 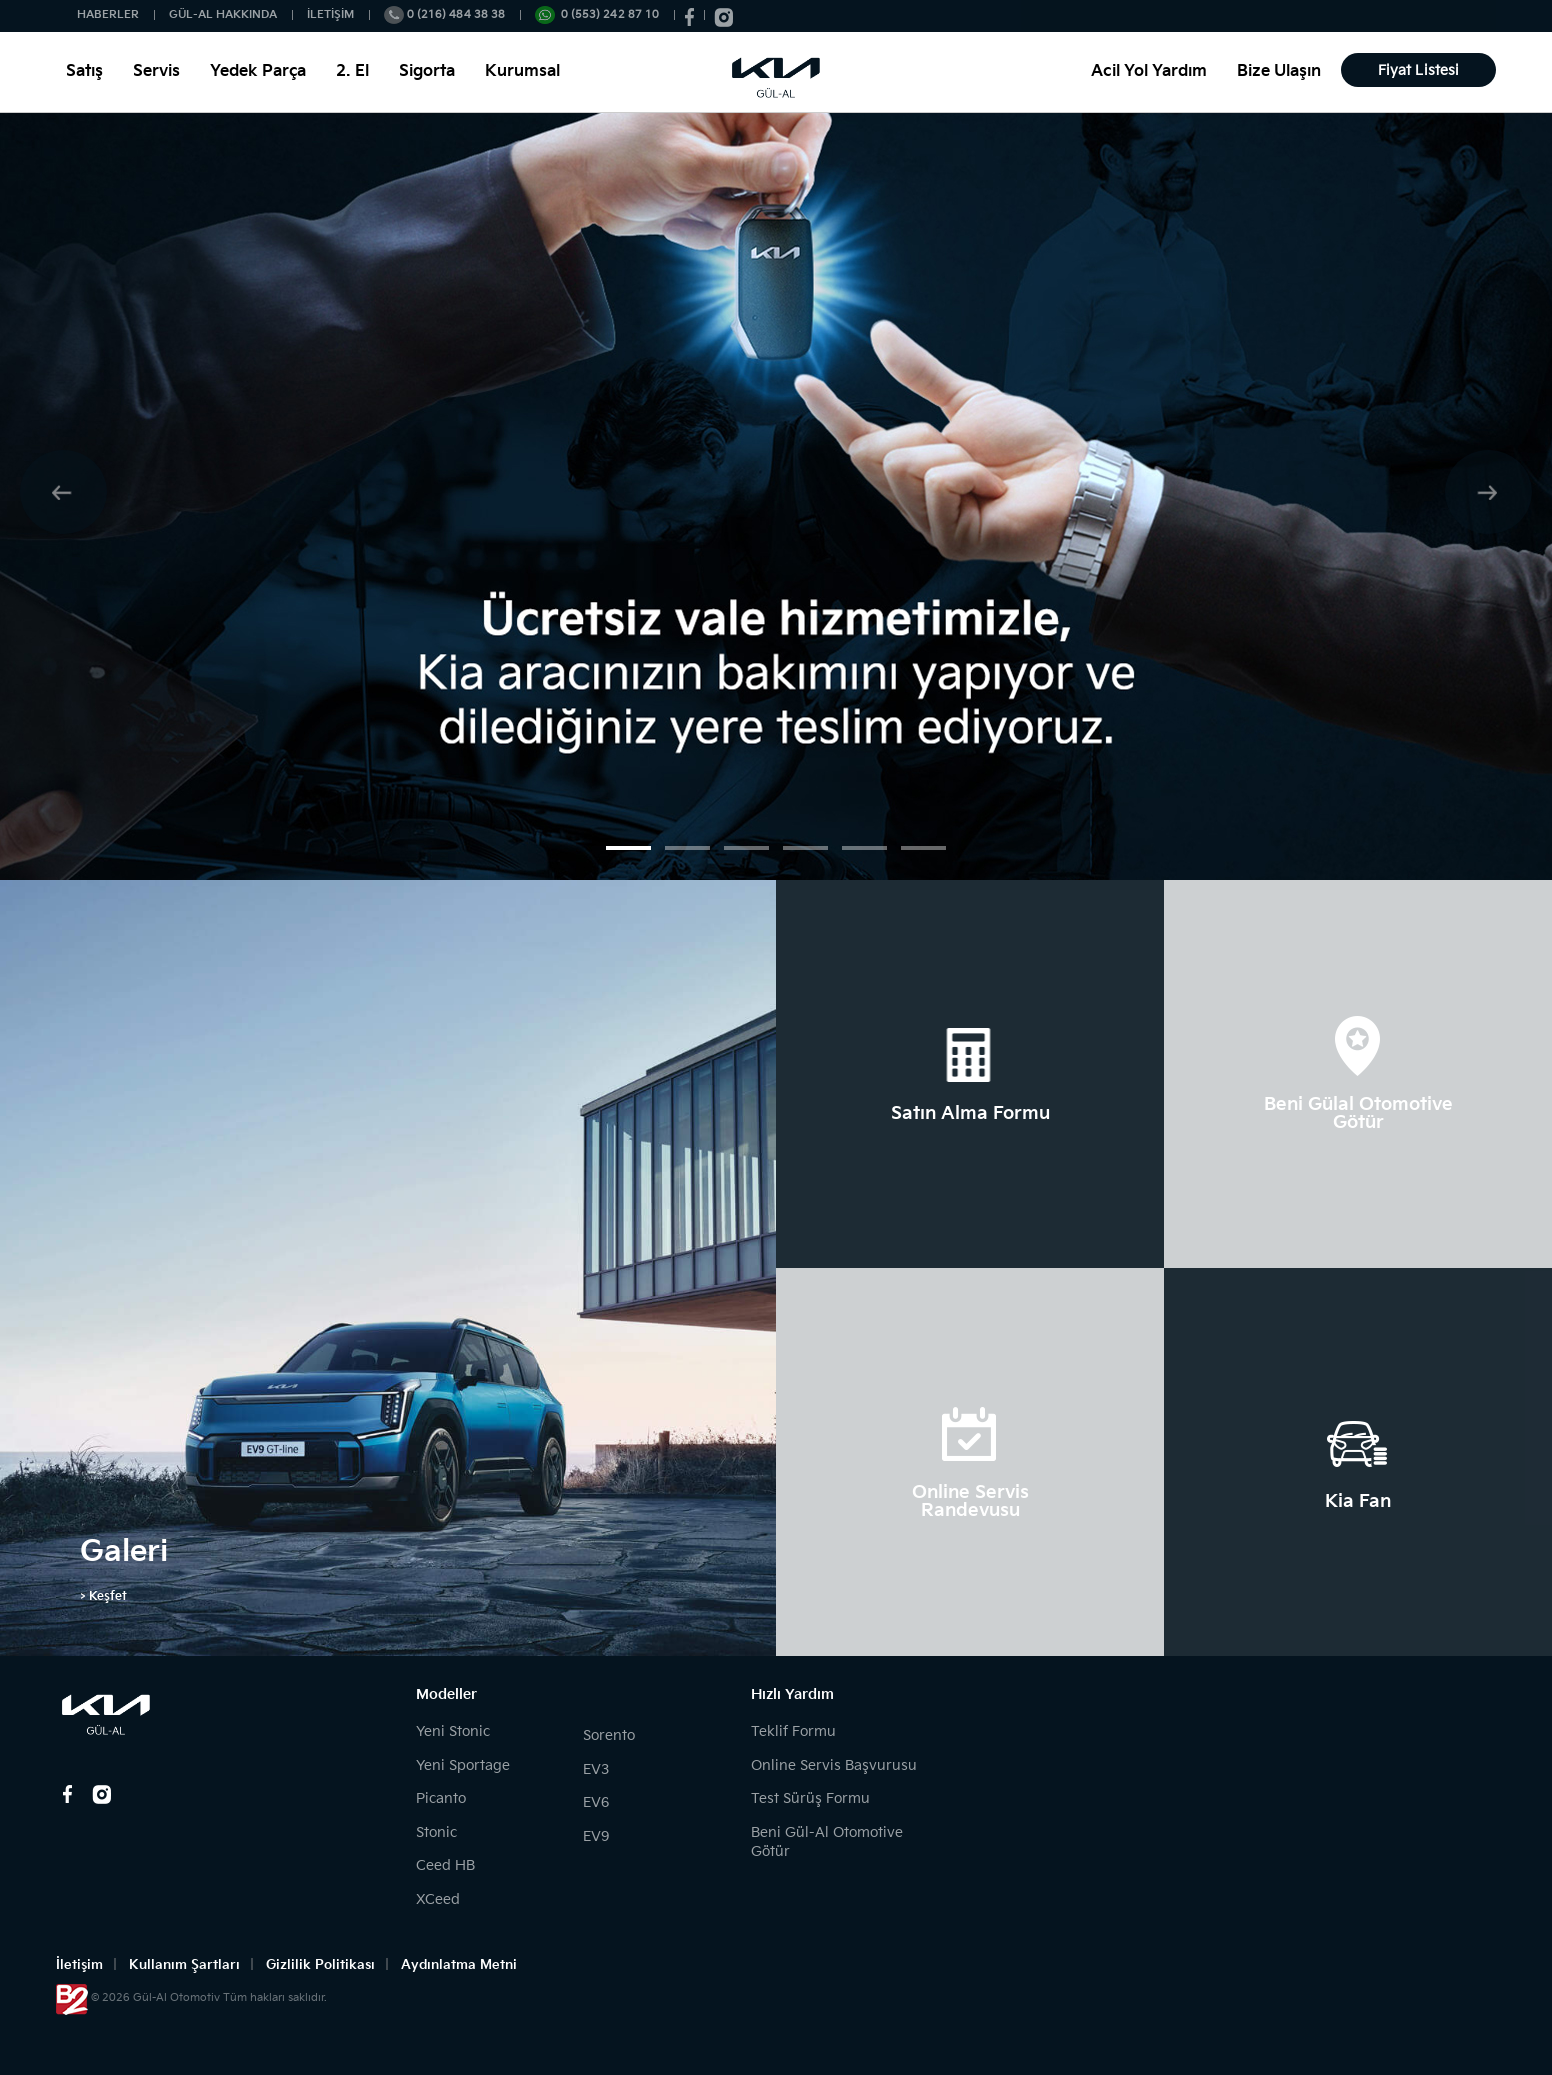 I want to click on Sorento, so click(x=609, y=1735).